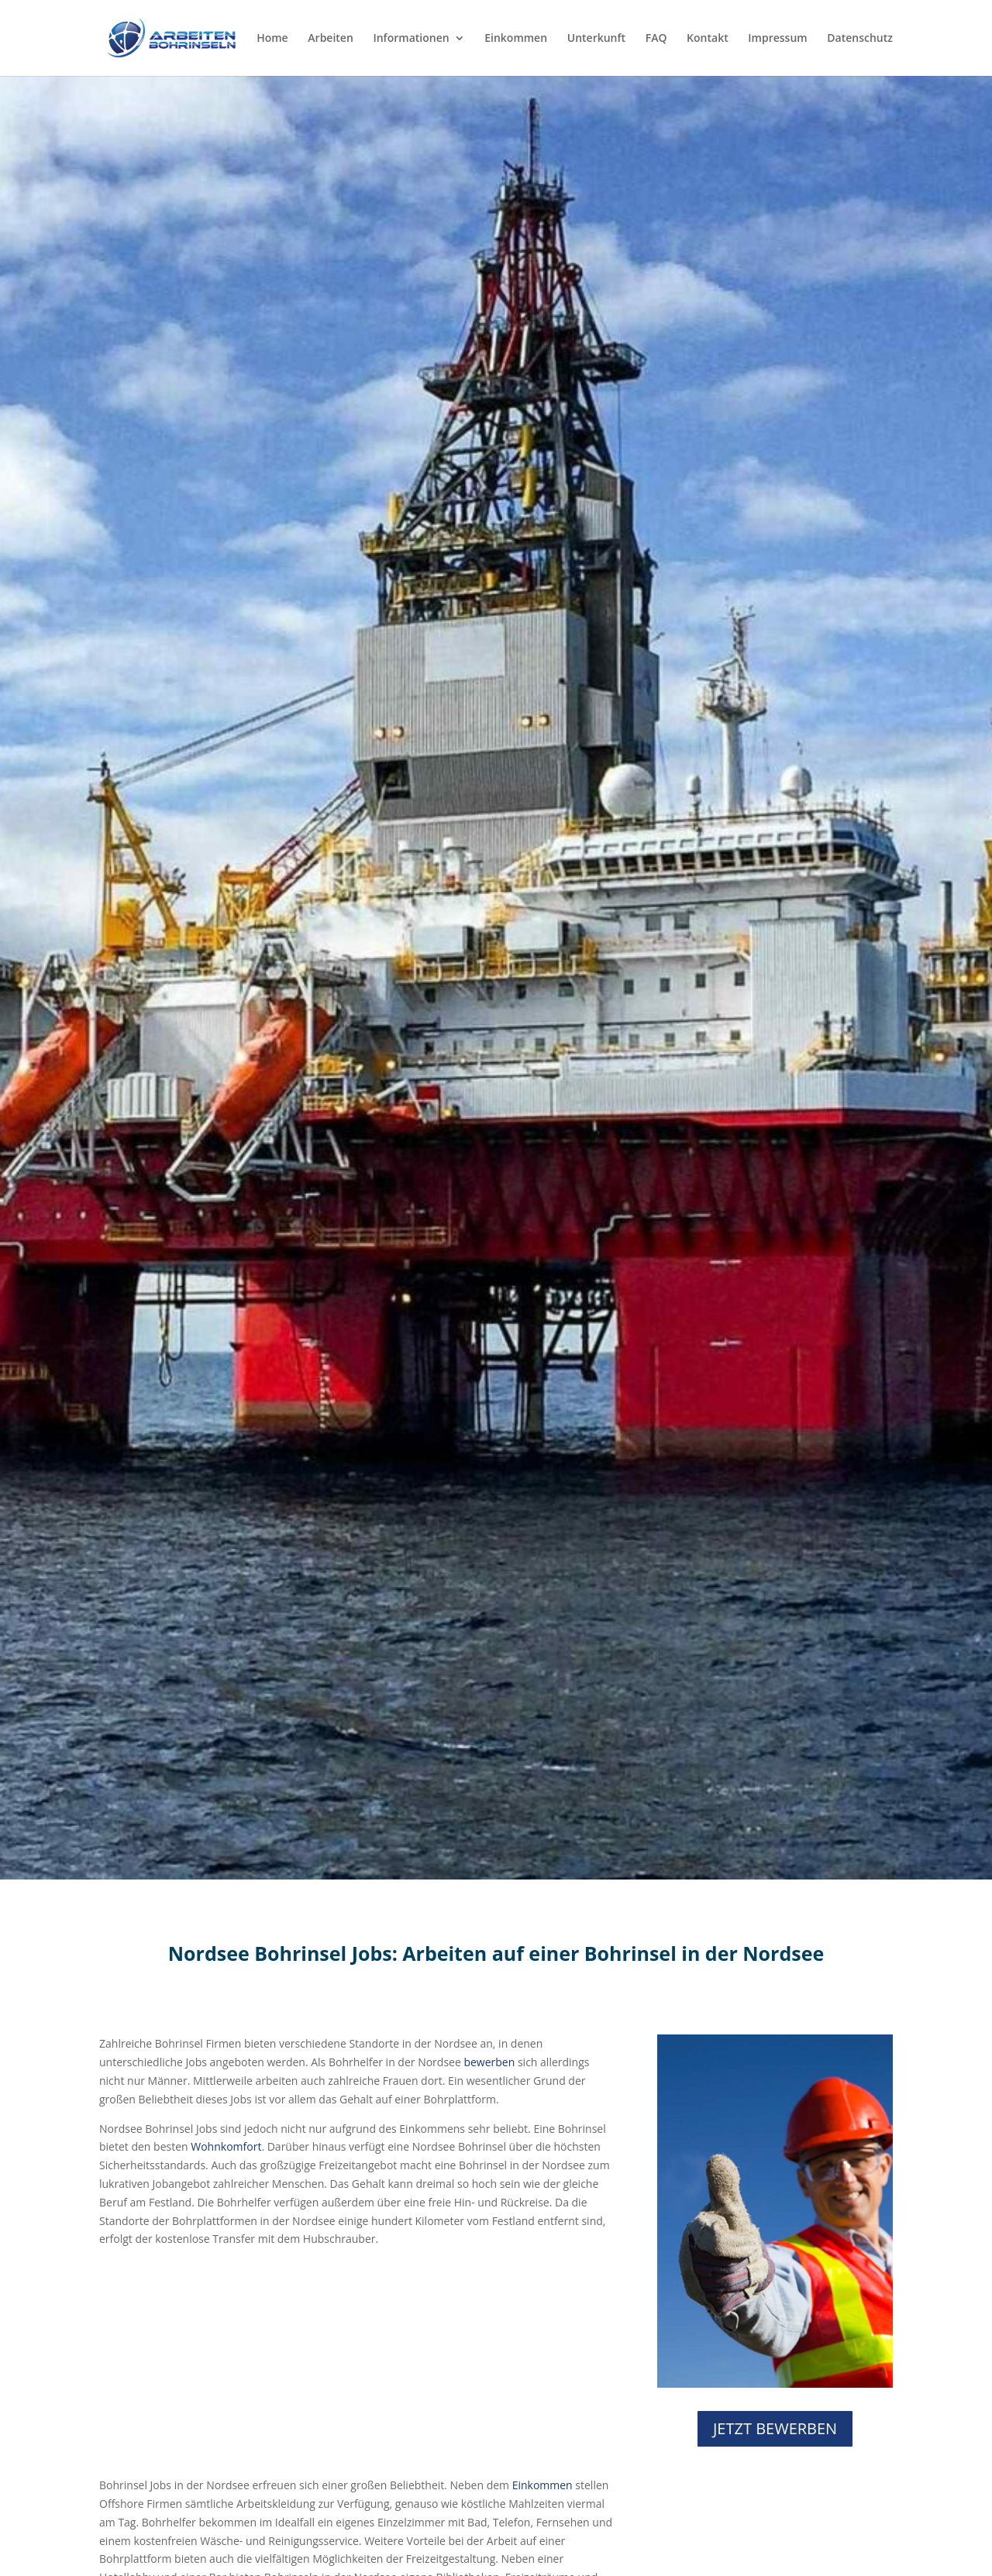  What do you see at coordinates (515, 39) in the screenshot?
I see `Einkommen` at bounding box center [515, 39].